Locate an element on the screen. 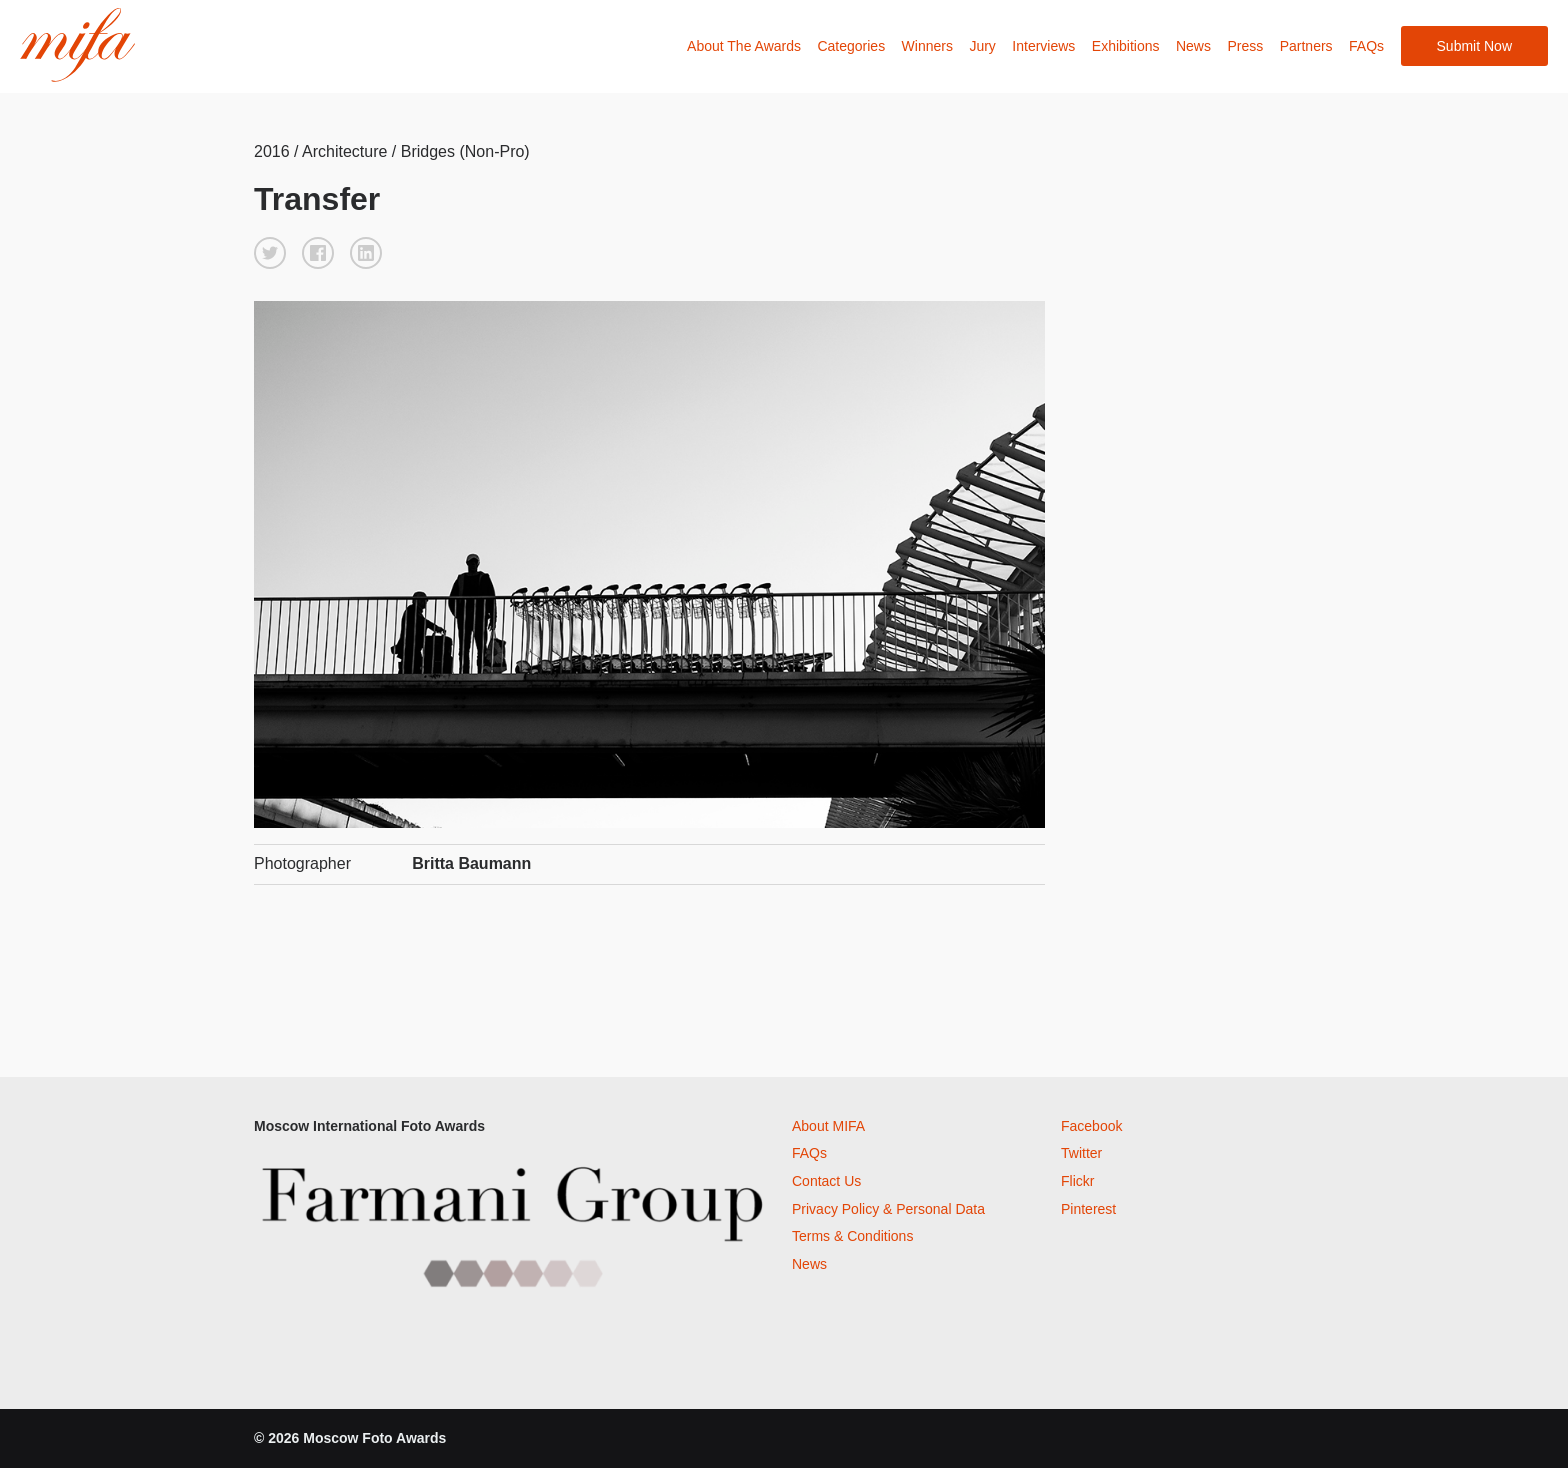 This screenshot has height=1468, width=1568. About MIFA is located at coordinates (828, 1126).